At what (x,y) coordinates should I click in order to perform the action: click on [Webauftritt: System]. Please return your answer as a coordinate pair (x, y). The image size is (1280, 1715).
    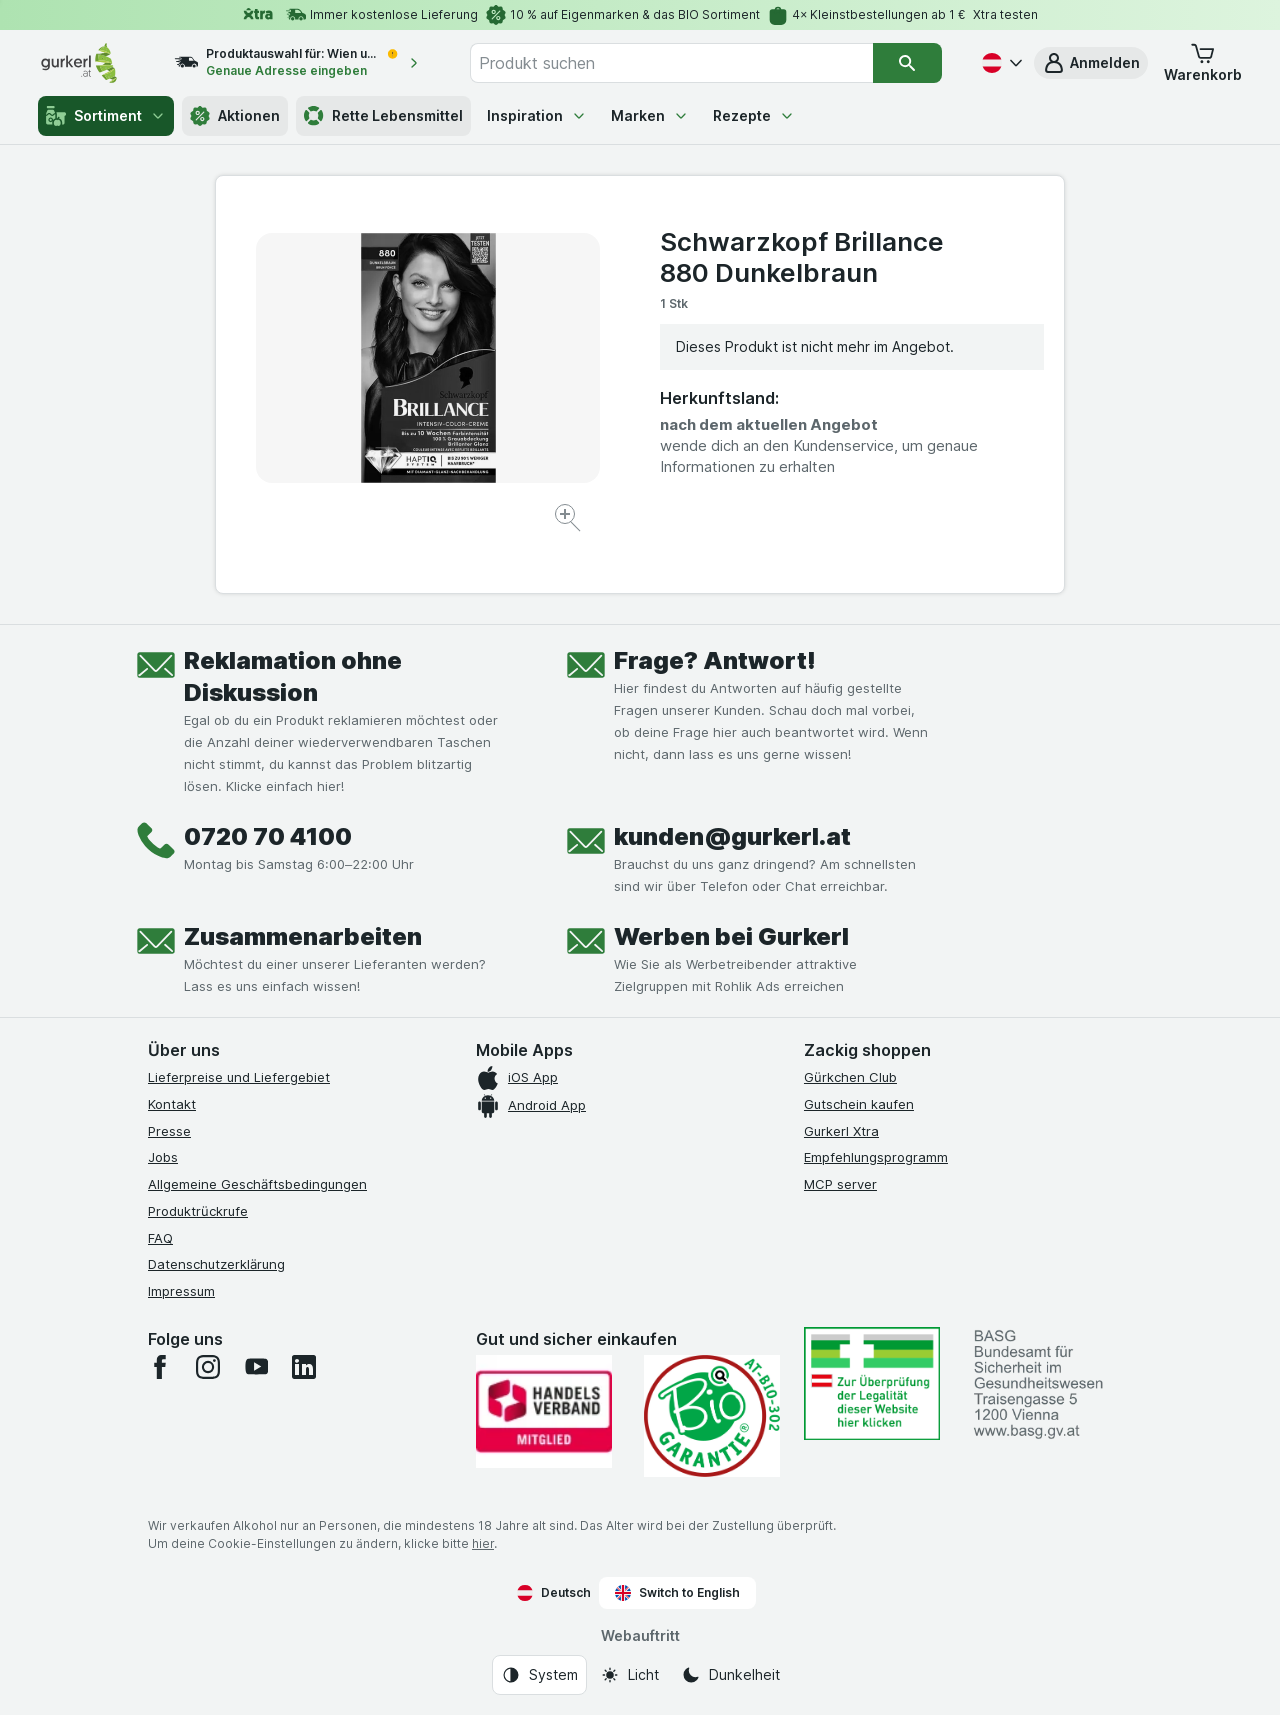
    Looking at the image, I should click on (539, 1675).